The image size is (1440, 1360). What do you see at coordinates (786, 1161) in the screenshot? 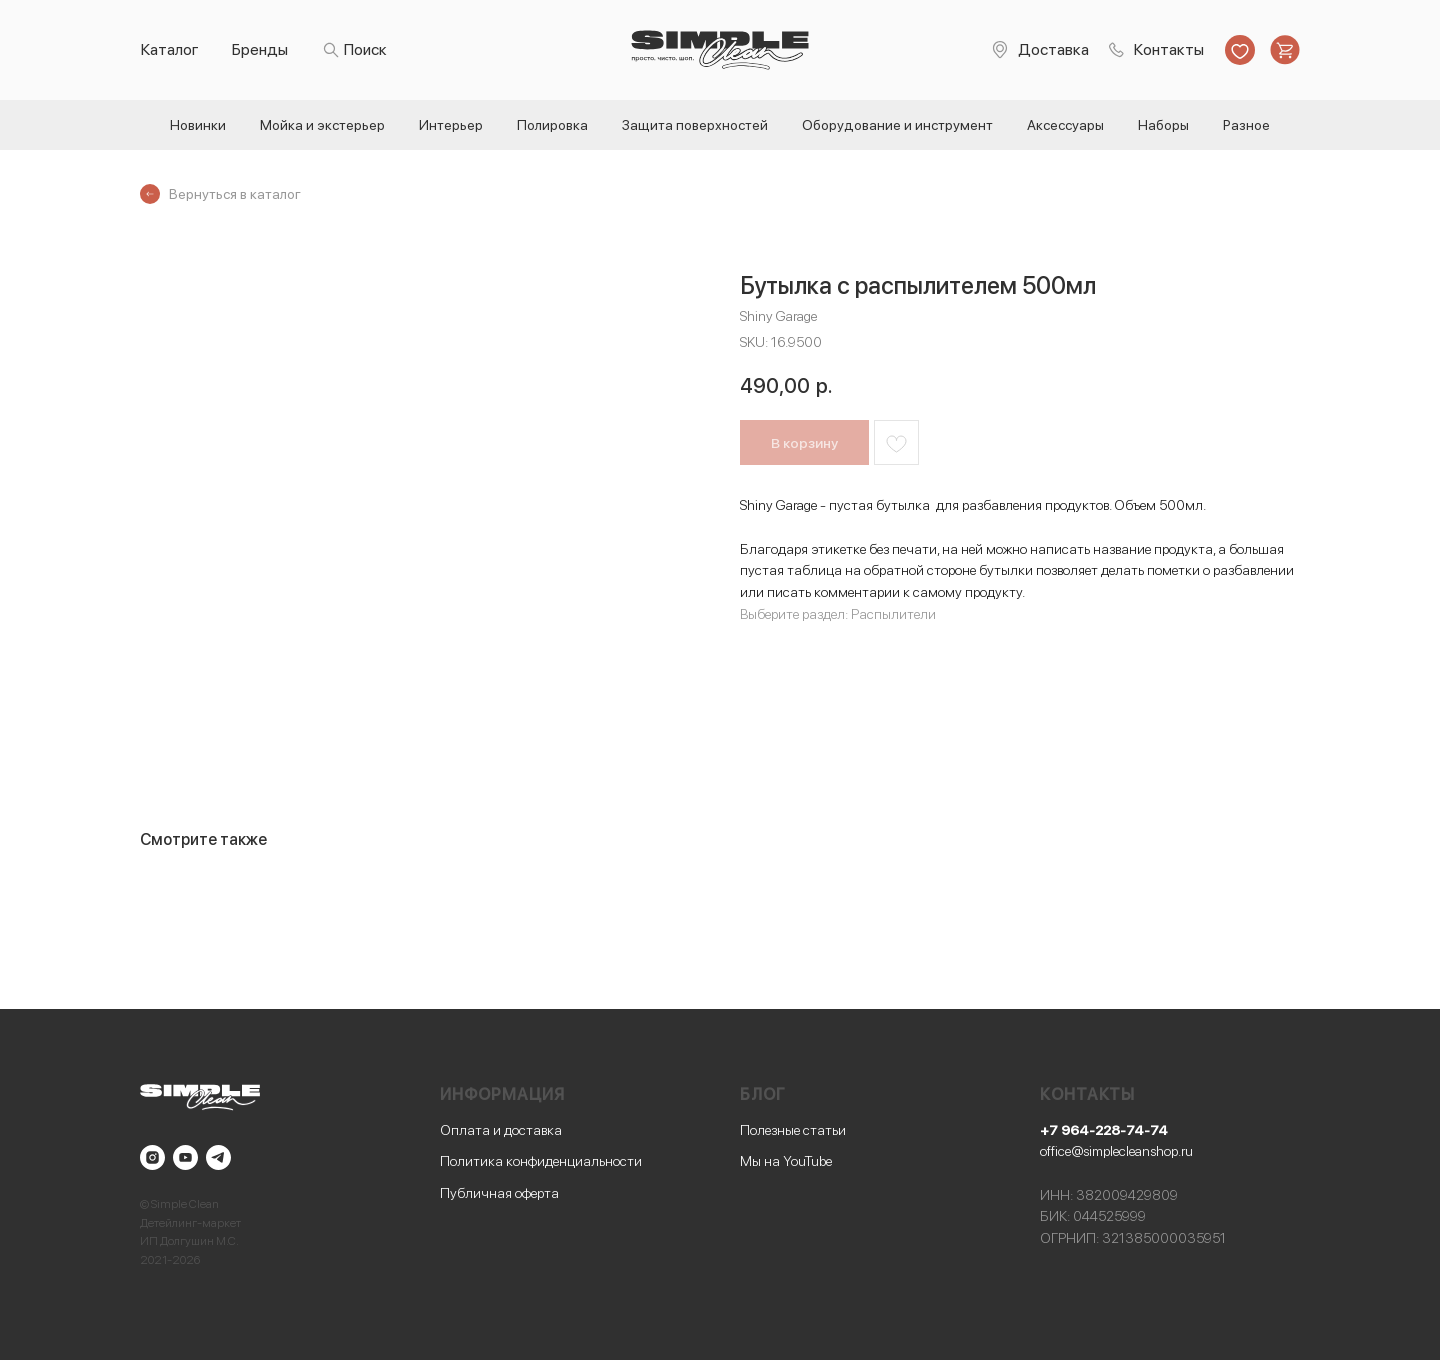
I see `Мы на YouTube` at bounding box center [786, 1161].